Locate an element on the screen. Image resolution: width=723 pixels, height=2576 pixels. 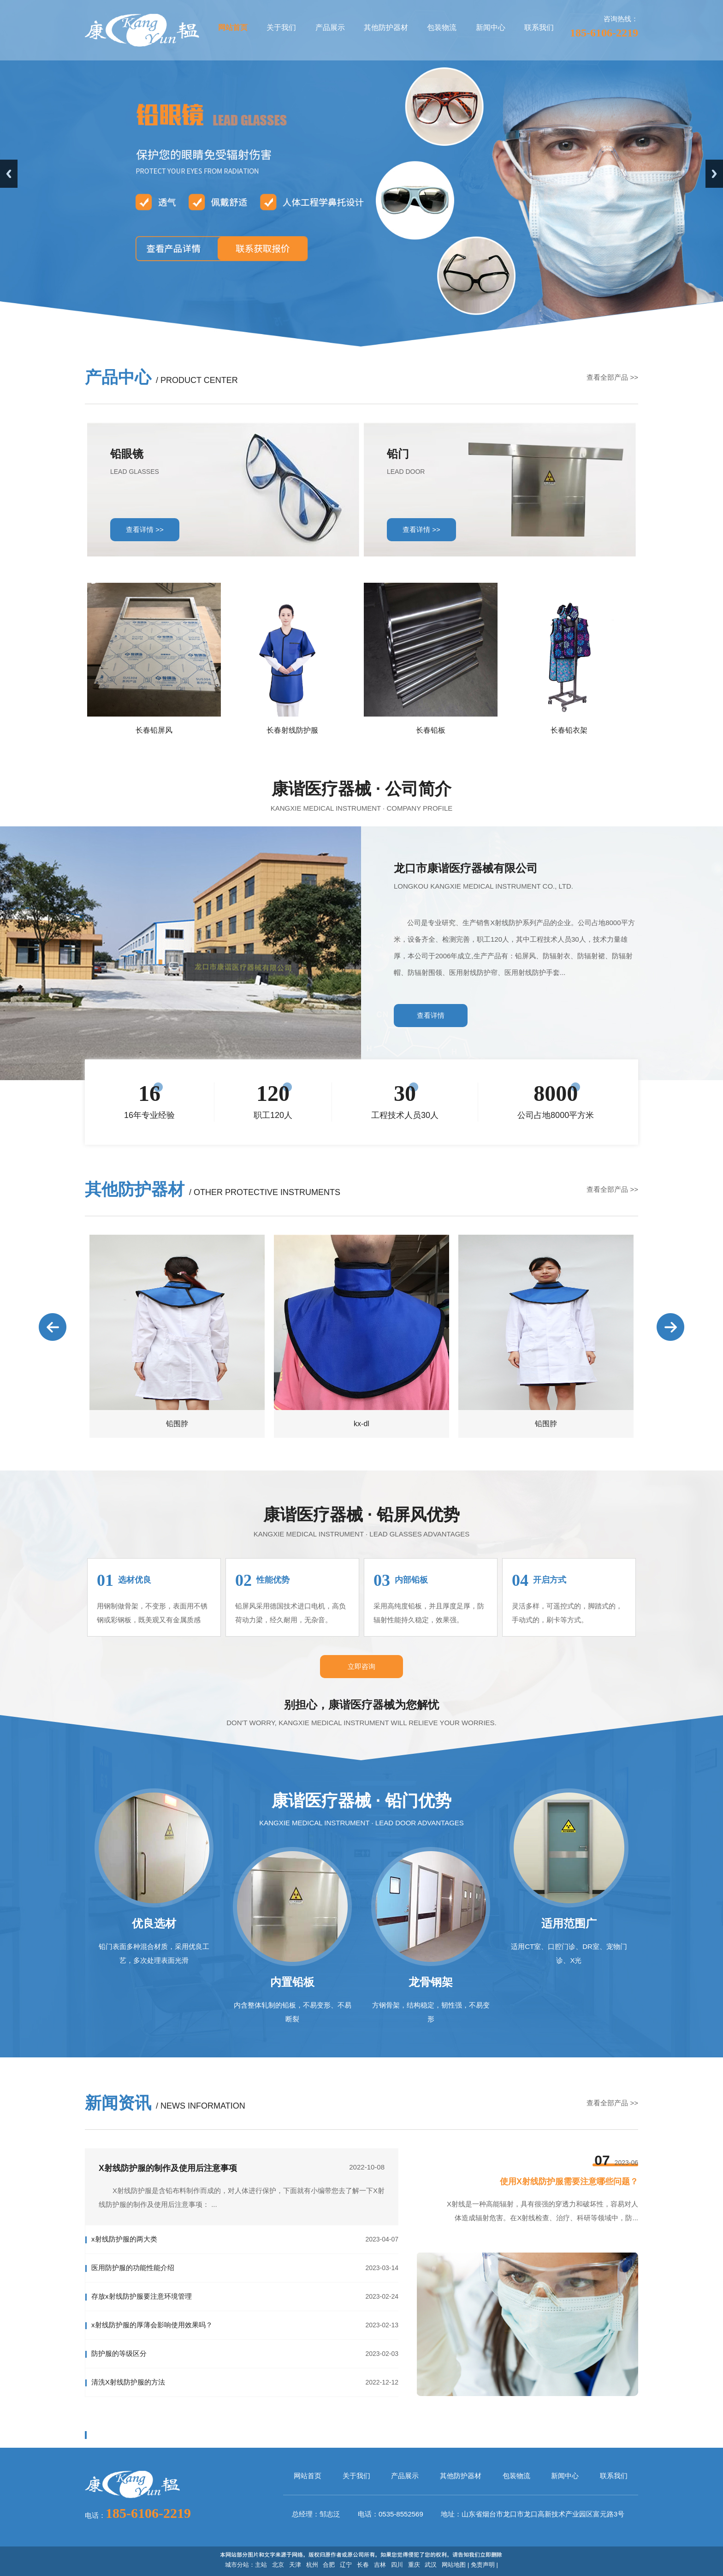
长春铅衣架 is located at coordinates (569, 730).